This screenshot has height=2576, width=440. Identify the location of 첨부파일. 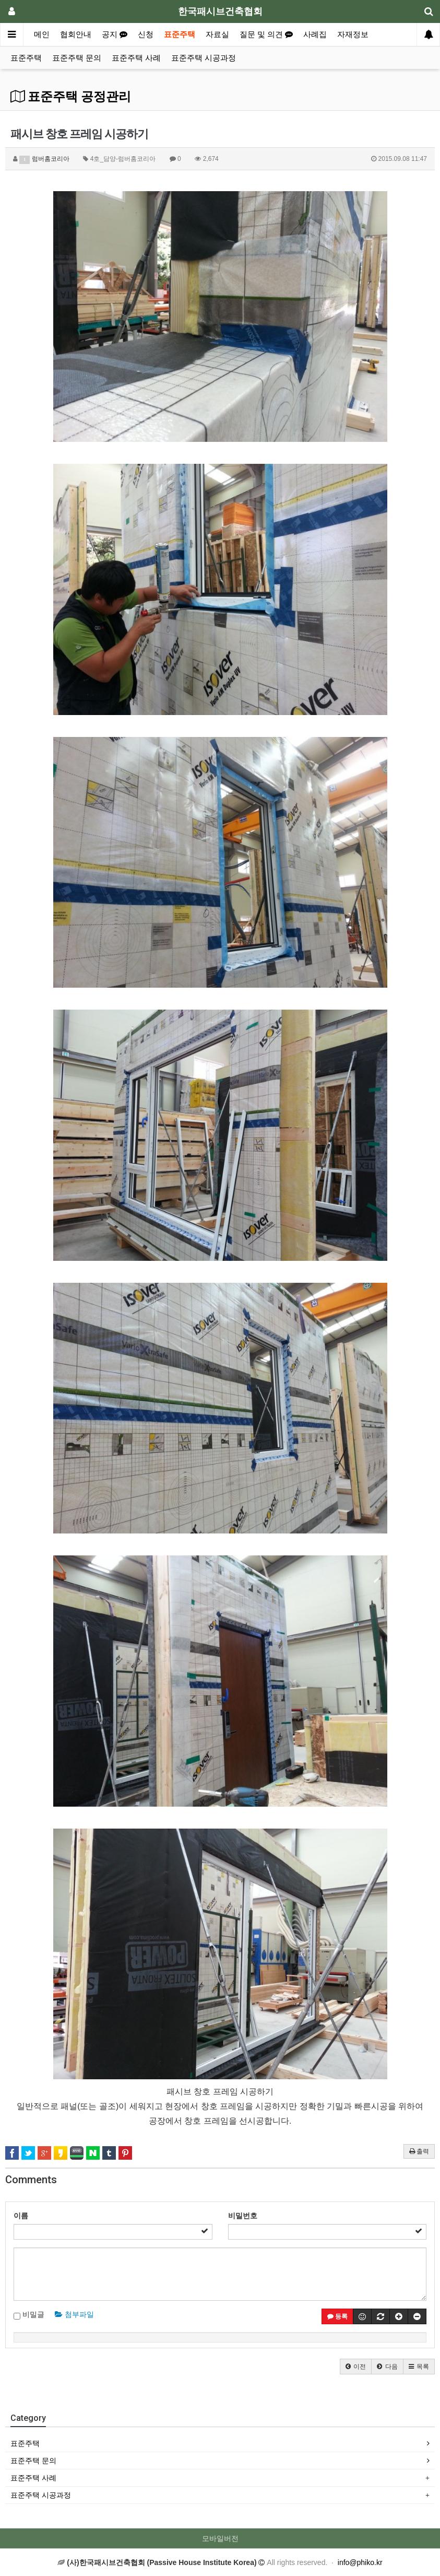
(74, 2314).